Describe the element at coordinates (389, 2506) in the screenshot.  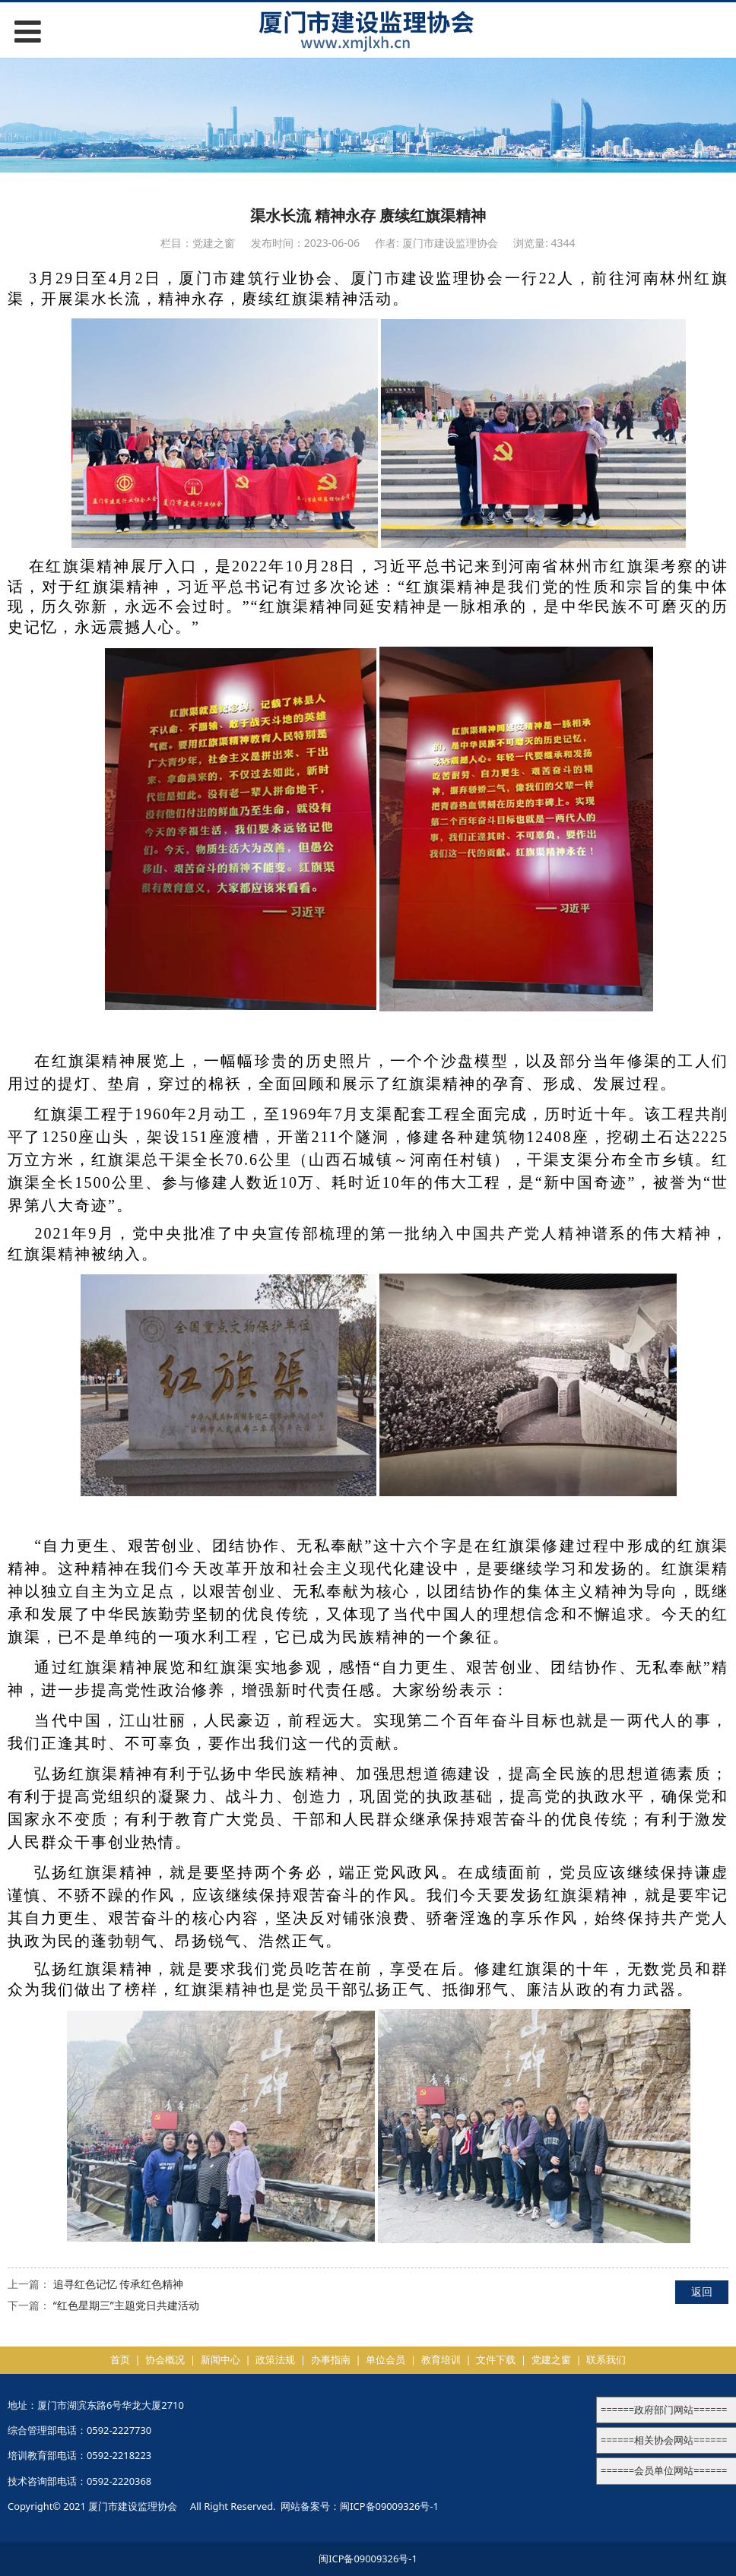
I see `闽ICP备09009326号-1` at that location.